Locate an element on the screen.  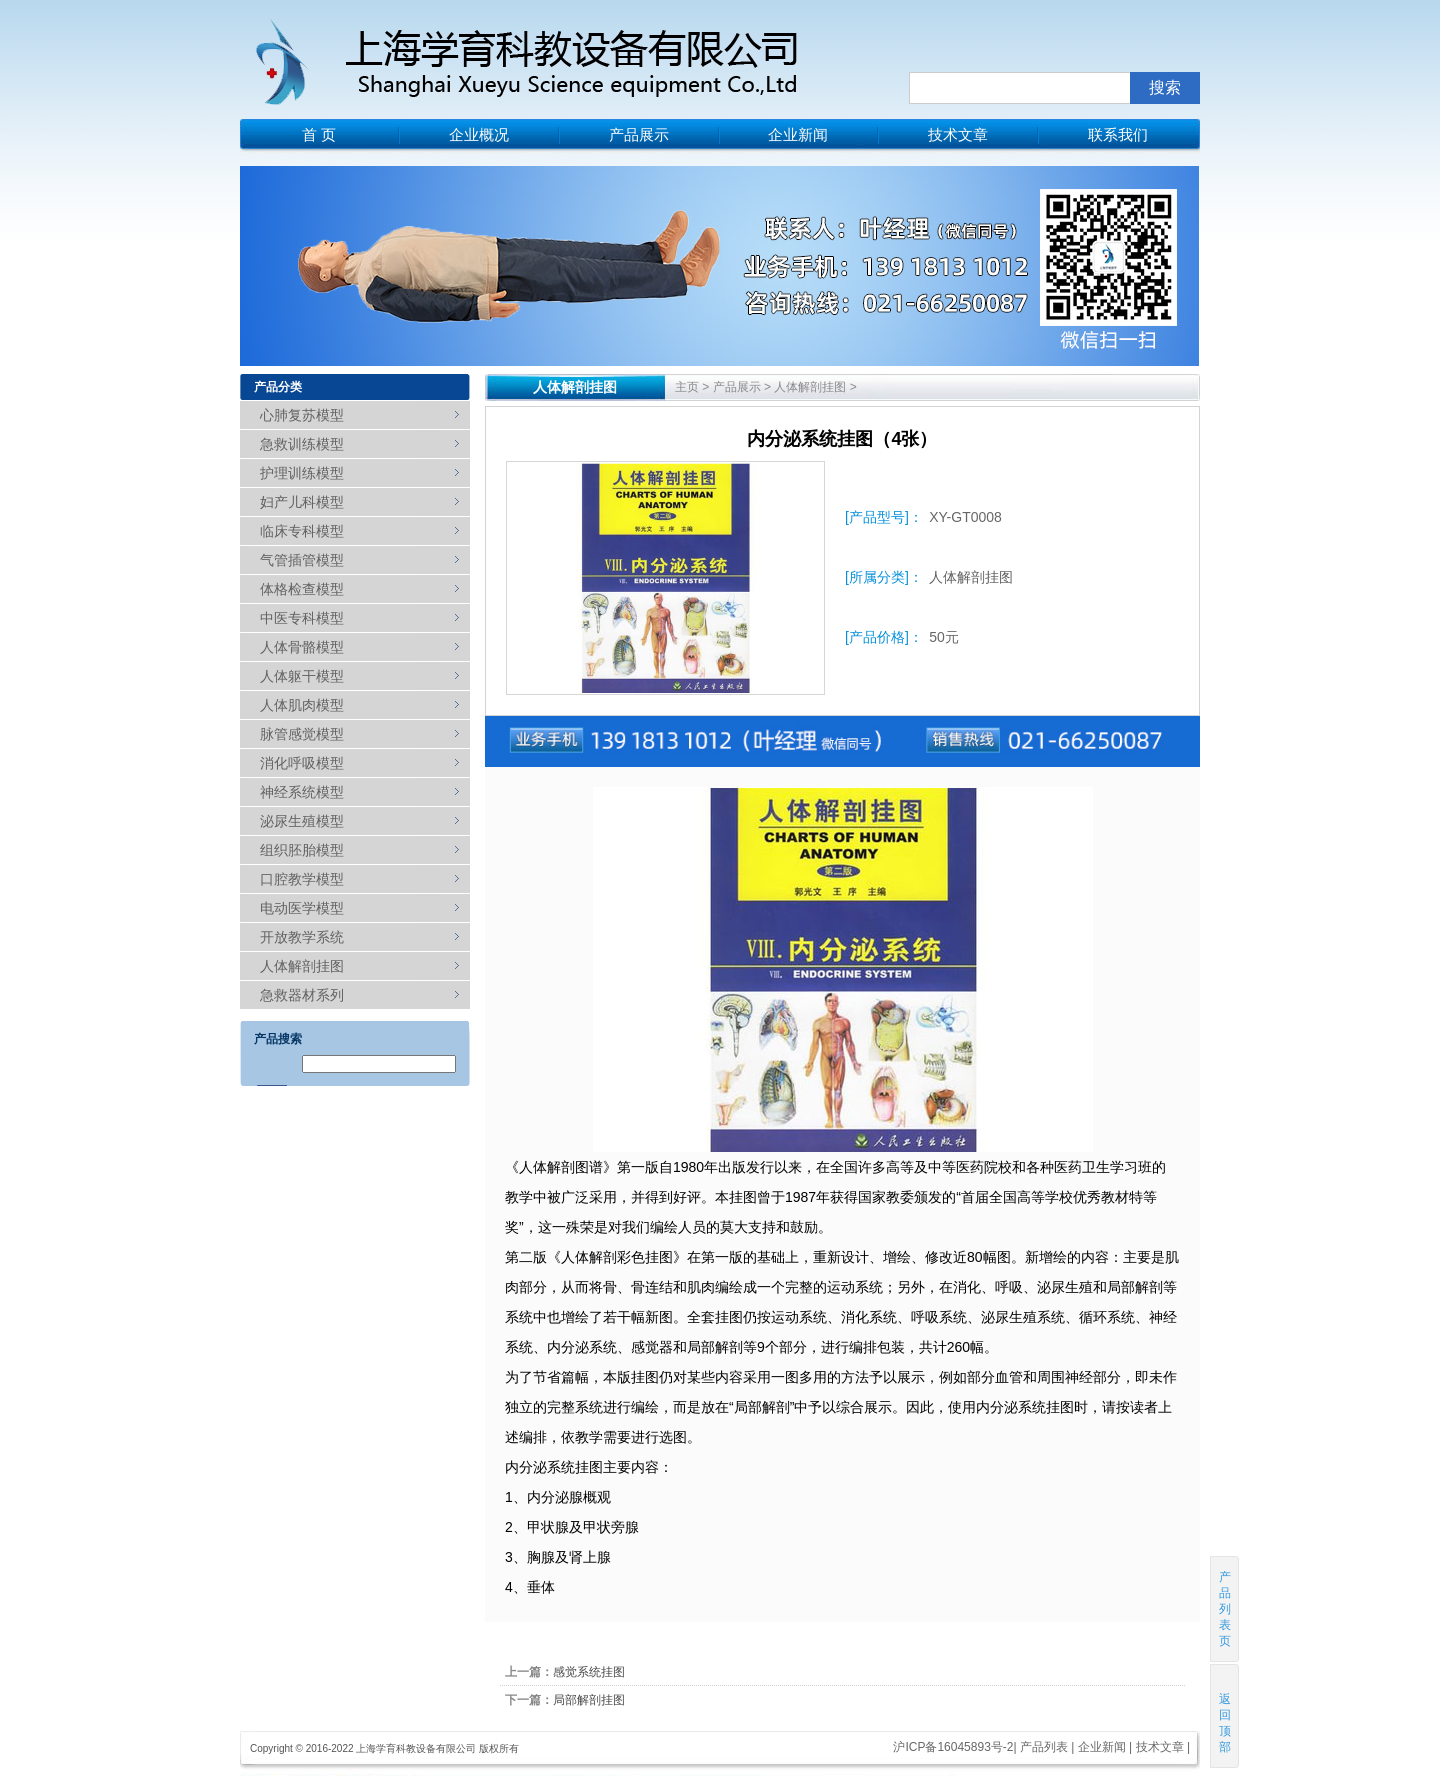
临床专科模型 is located at coordinates (302, 531).